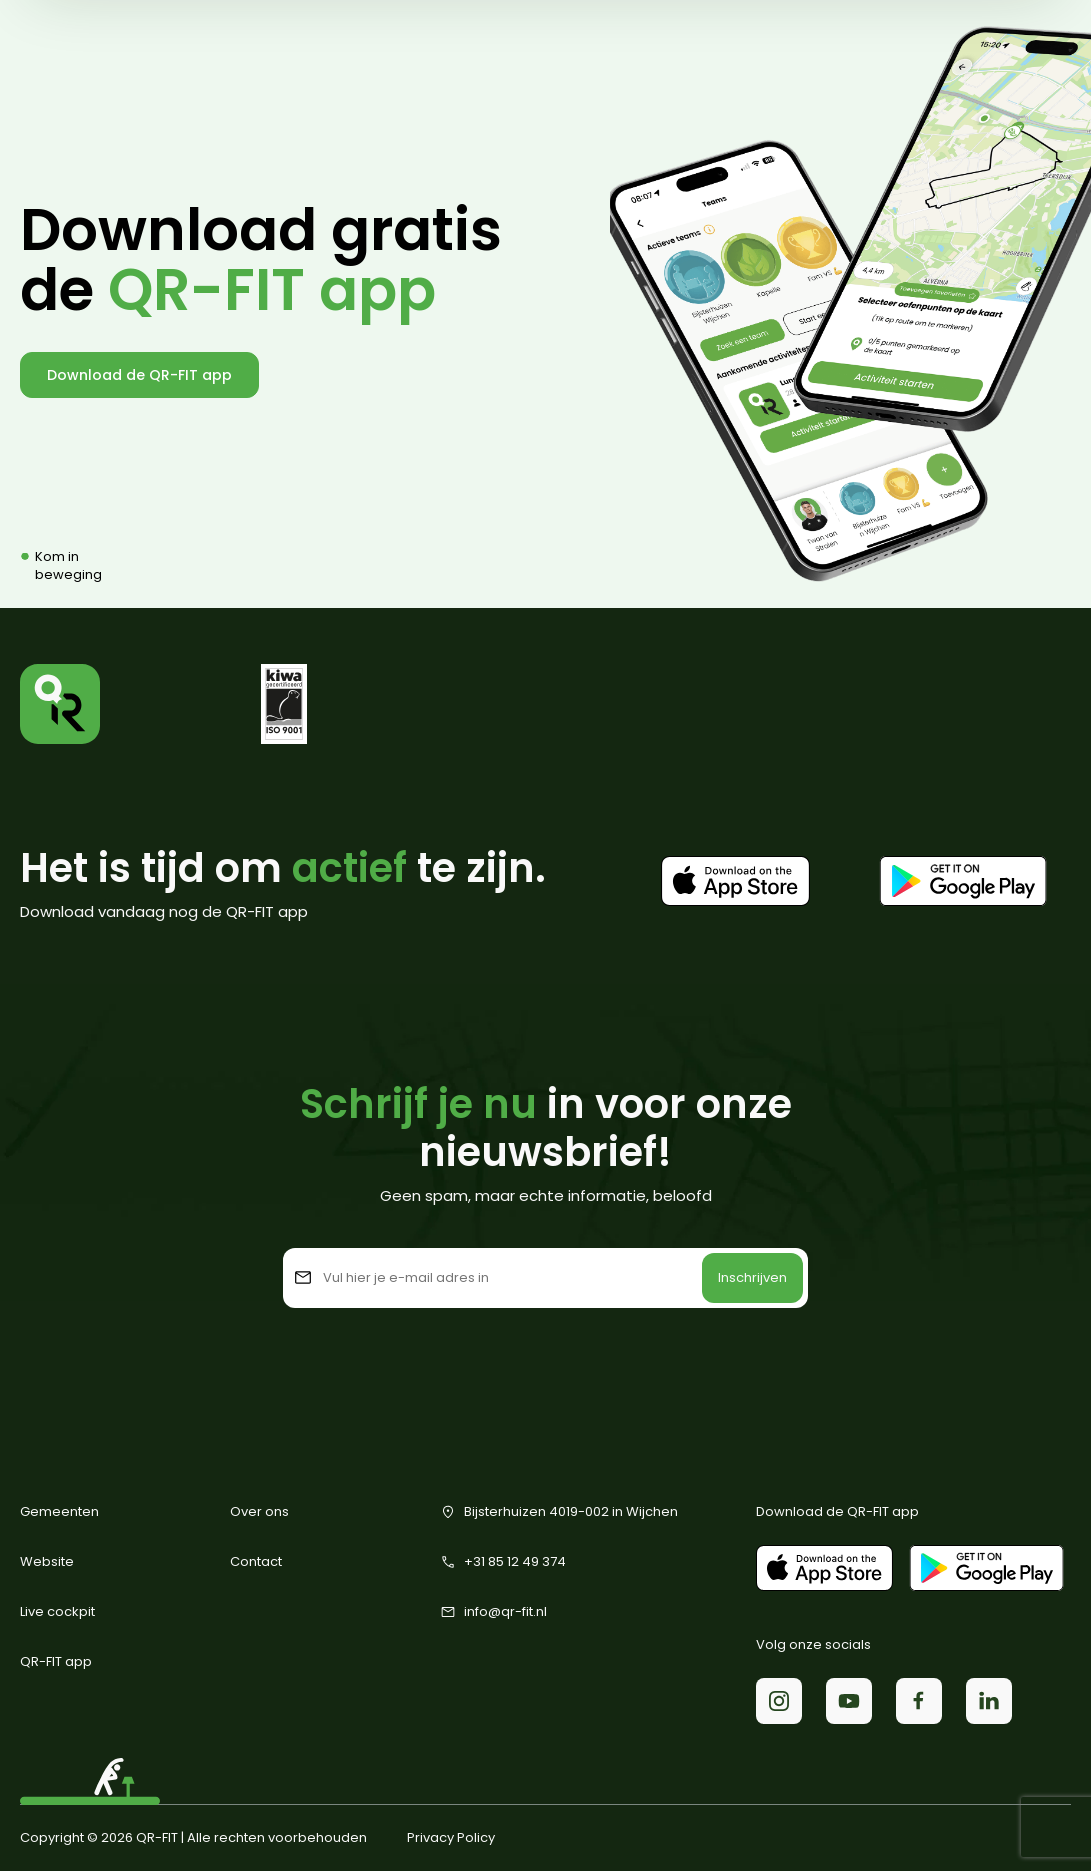 The width and height of the screenshot is (1091, 1871). What do you see at coordinates (256, 1561) in the screenshot?
I see `Contact` at bounding box center [256, 1561].